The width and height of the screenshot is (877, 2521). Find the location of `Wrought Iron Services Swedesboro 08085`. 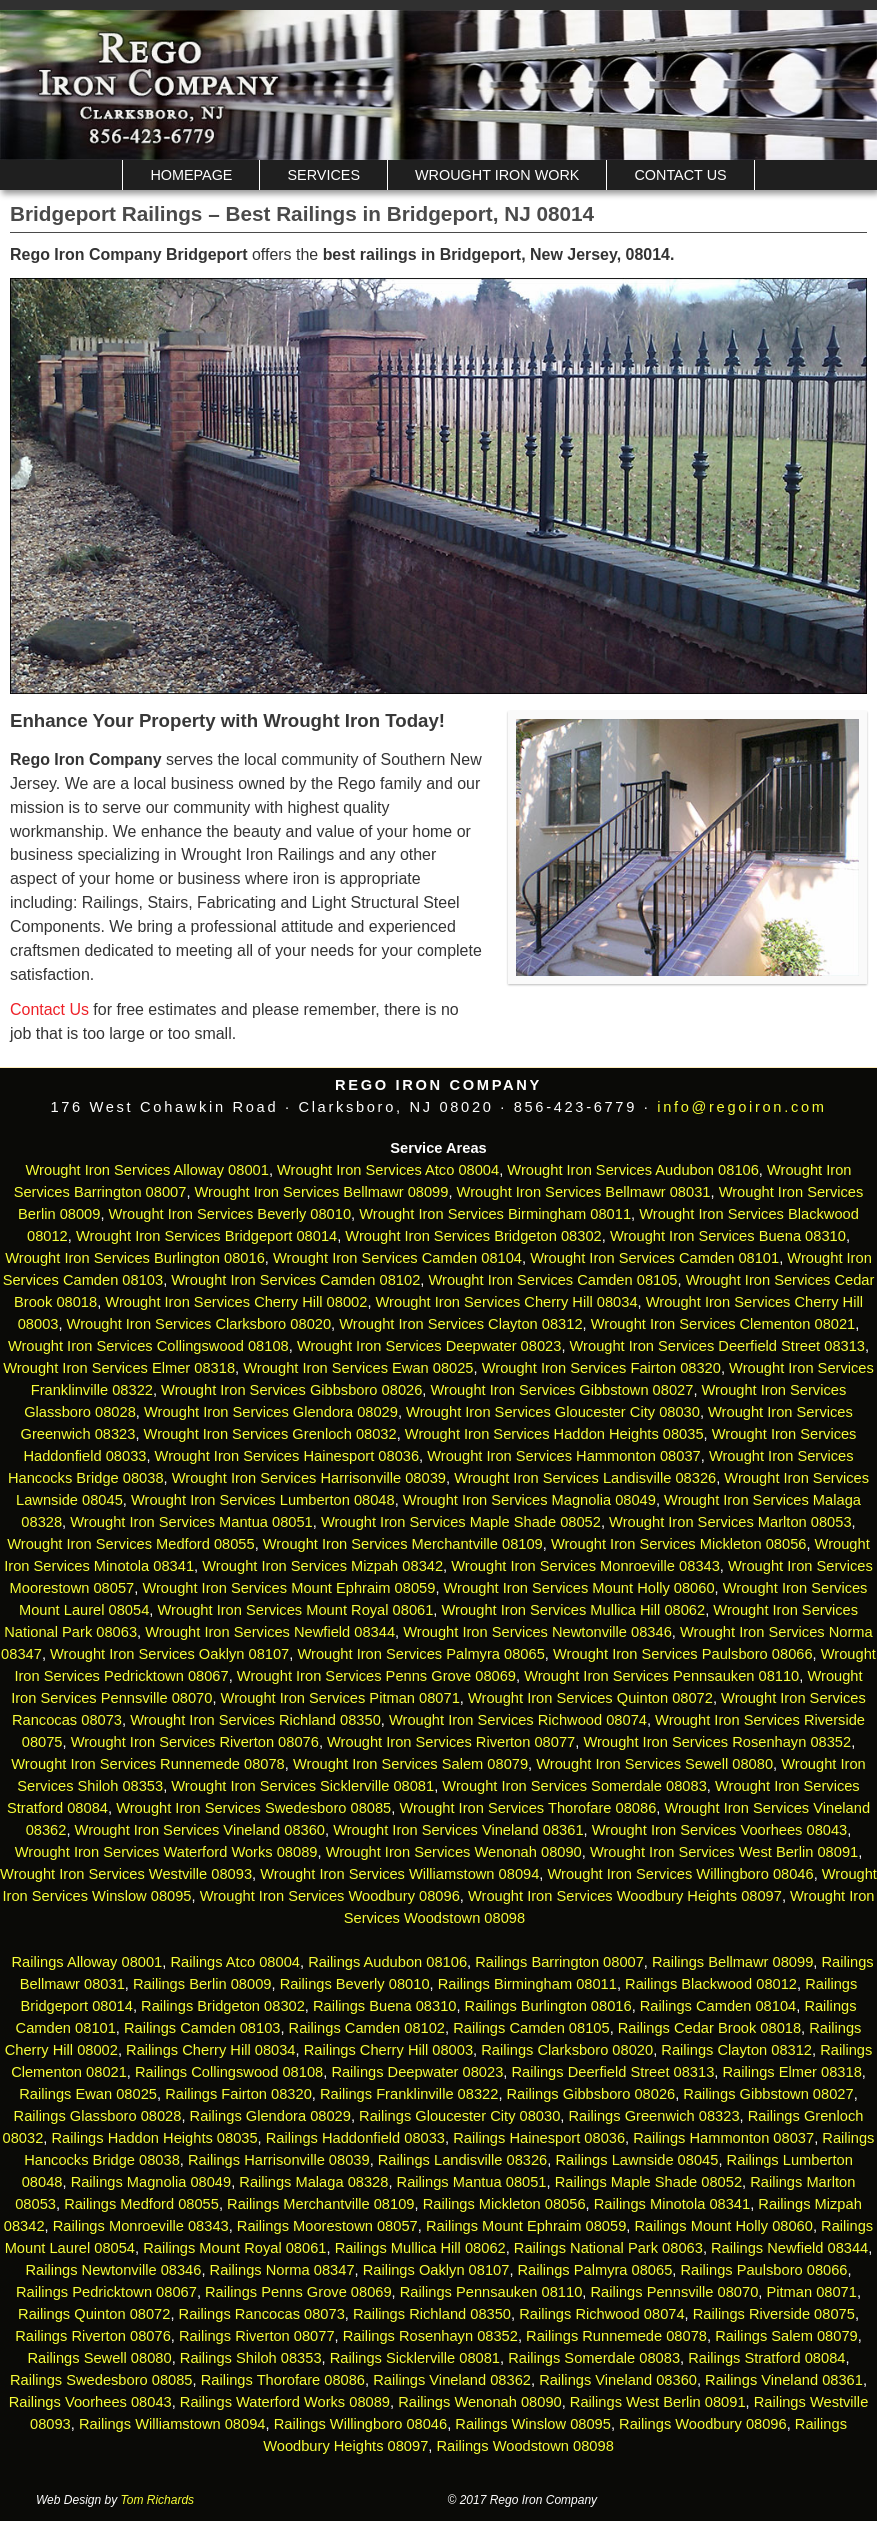

Wrought Iron Services Swedesboro 08085 is located at coordinates (253, 1808).